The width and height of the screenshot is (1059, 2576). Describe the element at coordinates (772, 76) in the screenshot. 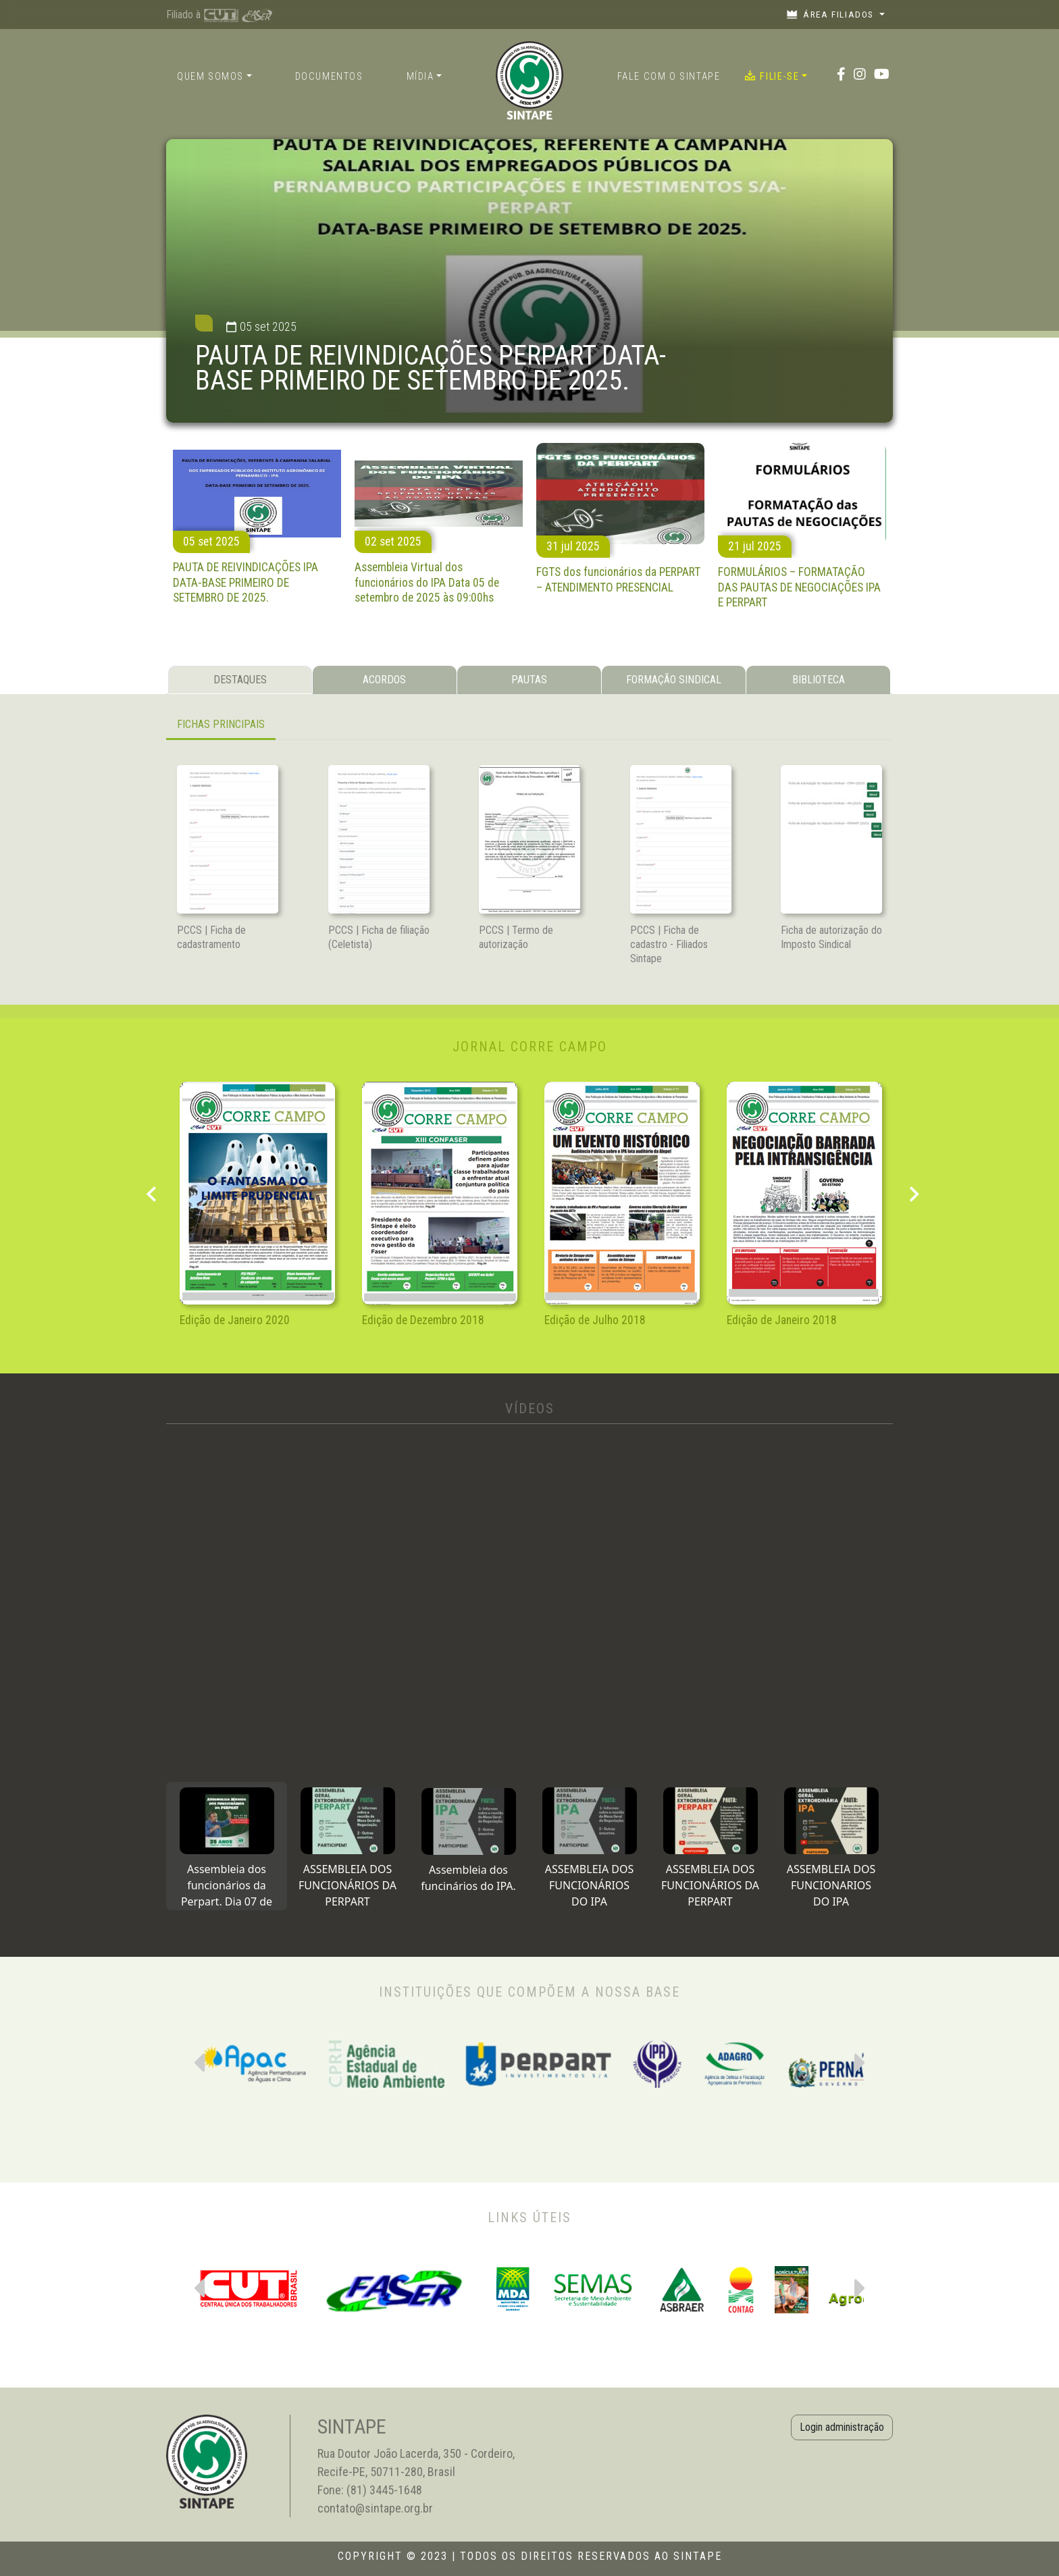

I see `Filie-se [button]` at that location.